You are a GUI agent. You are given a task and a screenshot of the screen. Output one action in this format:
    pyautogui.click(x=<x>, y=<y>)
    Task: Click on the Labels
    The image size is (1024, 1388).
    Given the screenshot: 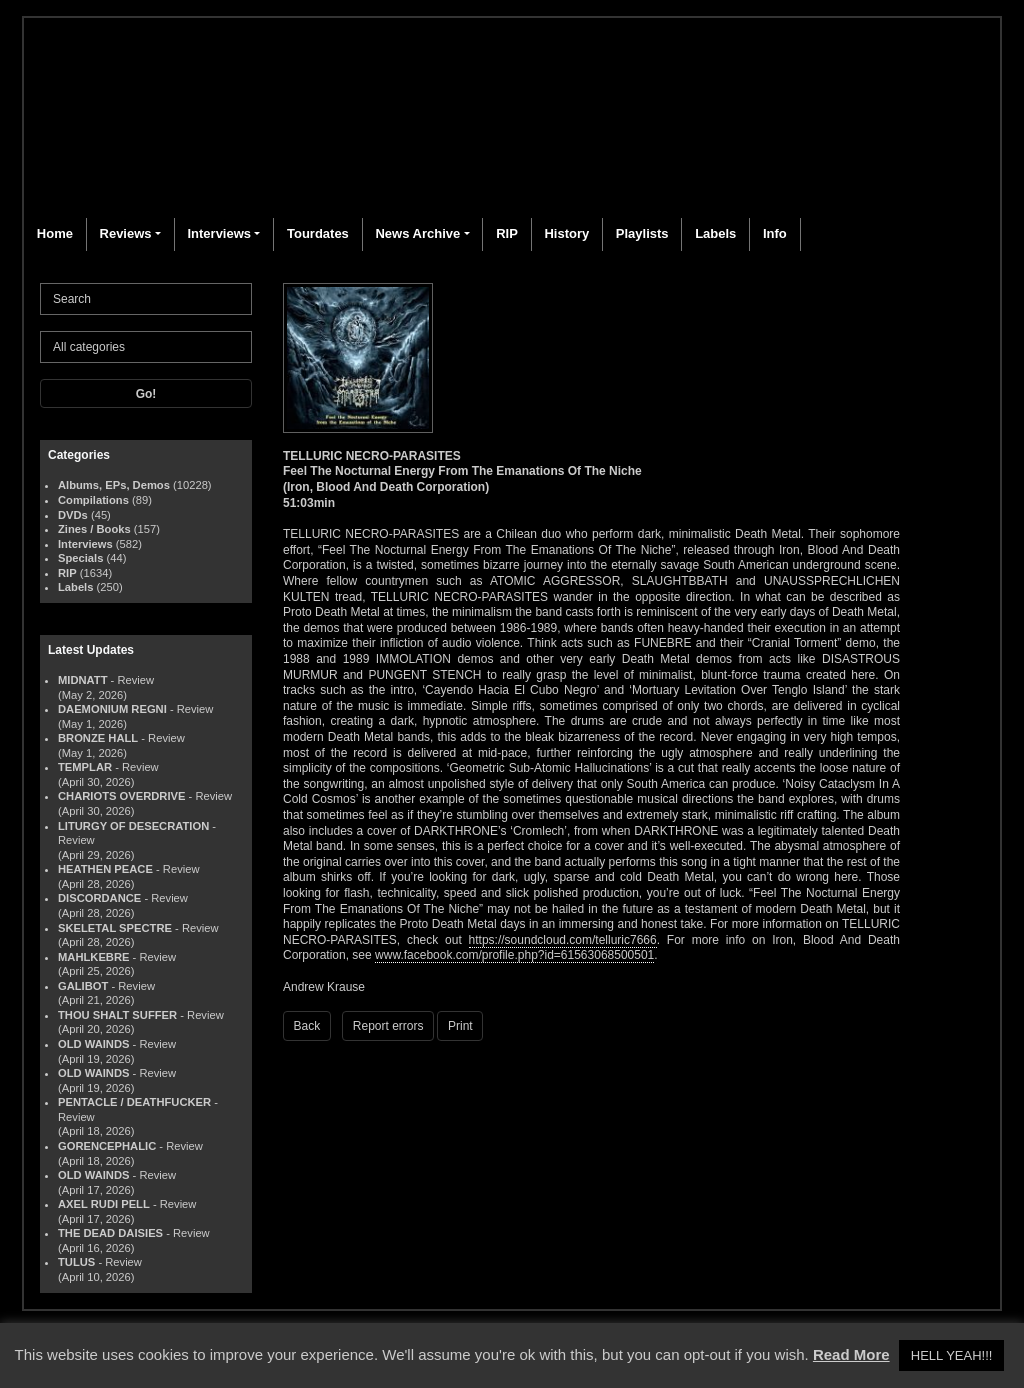 What is the action you would take?
    pyautogui.click(x=715, y=233)
    